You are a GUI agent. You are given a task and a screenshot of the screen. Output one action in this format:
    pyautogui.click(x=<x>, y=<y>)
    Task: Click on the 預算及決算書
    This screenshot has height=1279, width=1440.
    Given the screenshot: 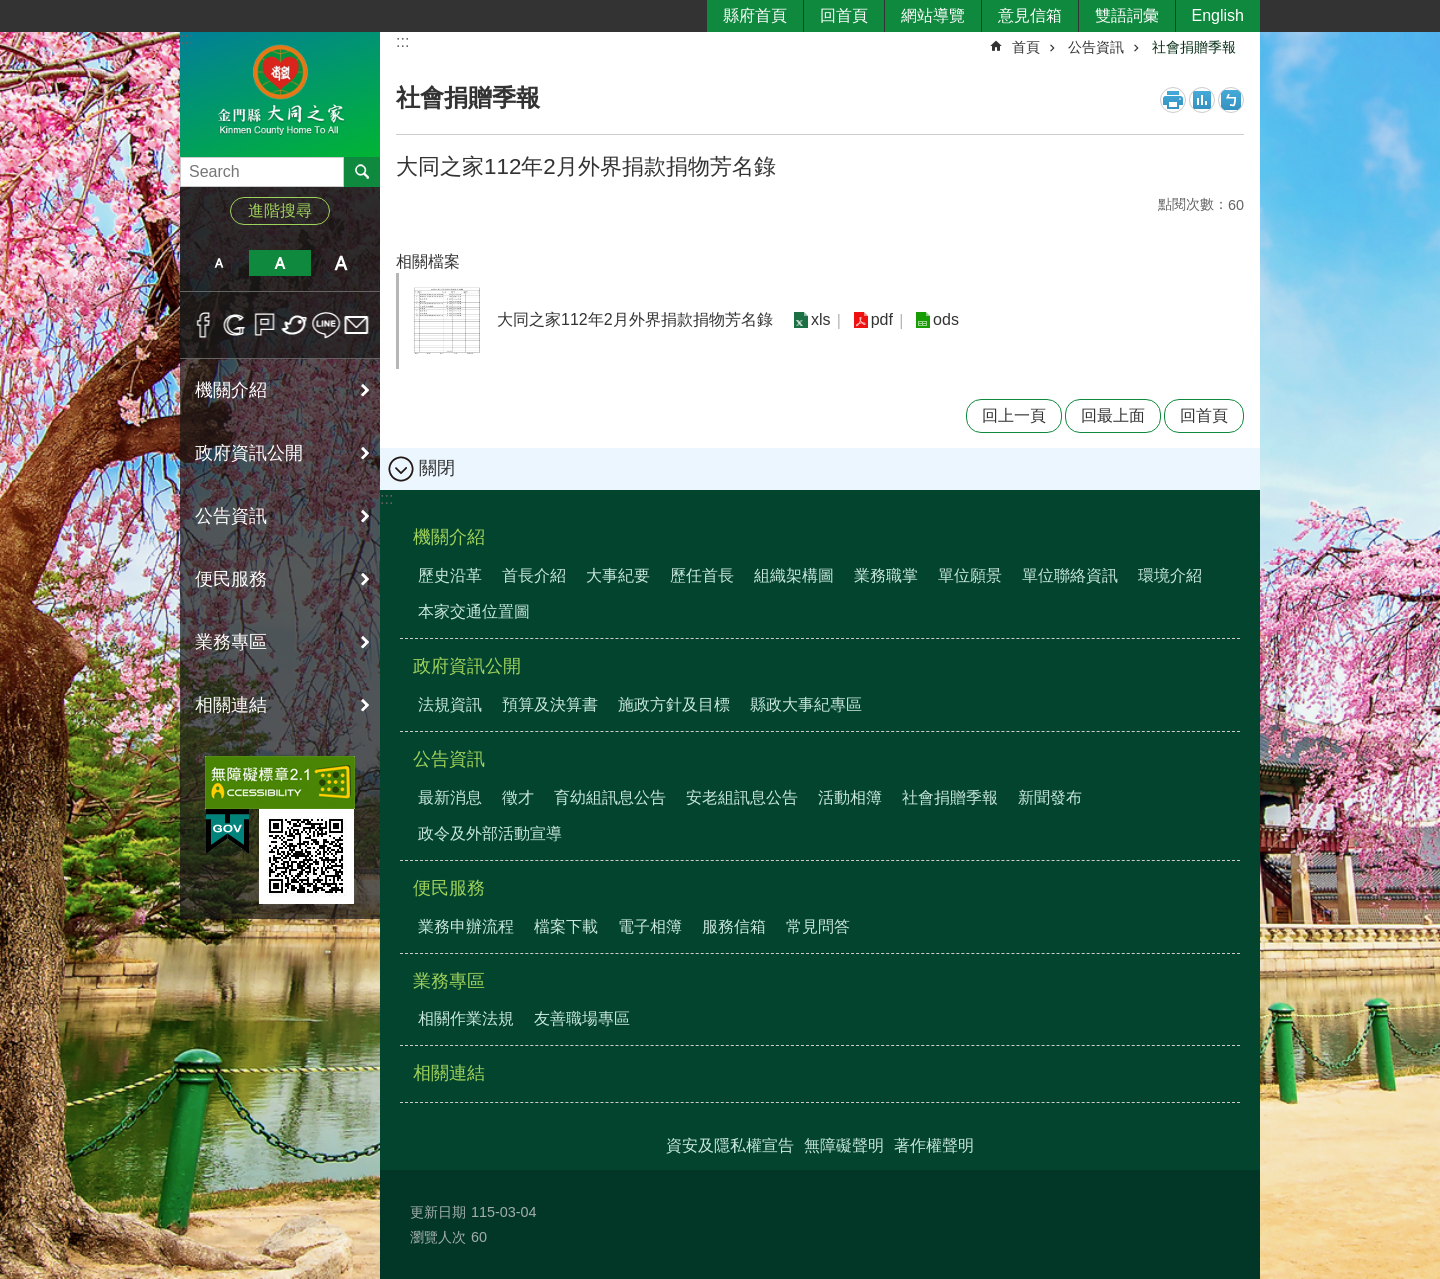 What is the action you would take?
    pyautogui.click(x=550, y=704)
    